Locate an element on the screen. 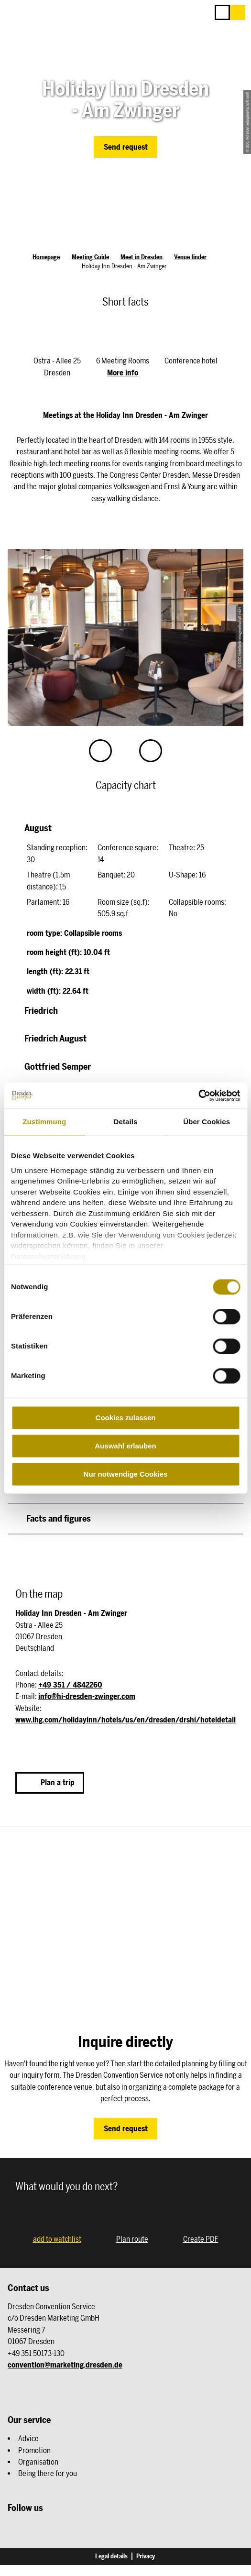 The width and height of the screenshot is (251, 2576). More info is located at coordinates (122, 372).